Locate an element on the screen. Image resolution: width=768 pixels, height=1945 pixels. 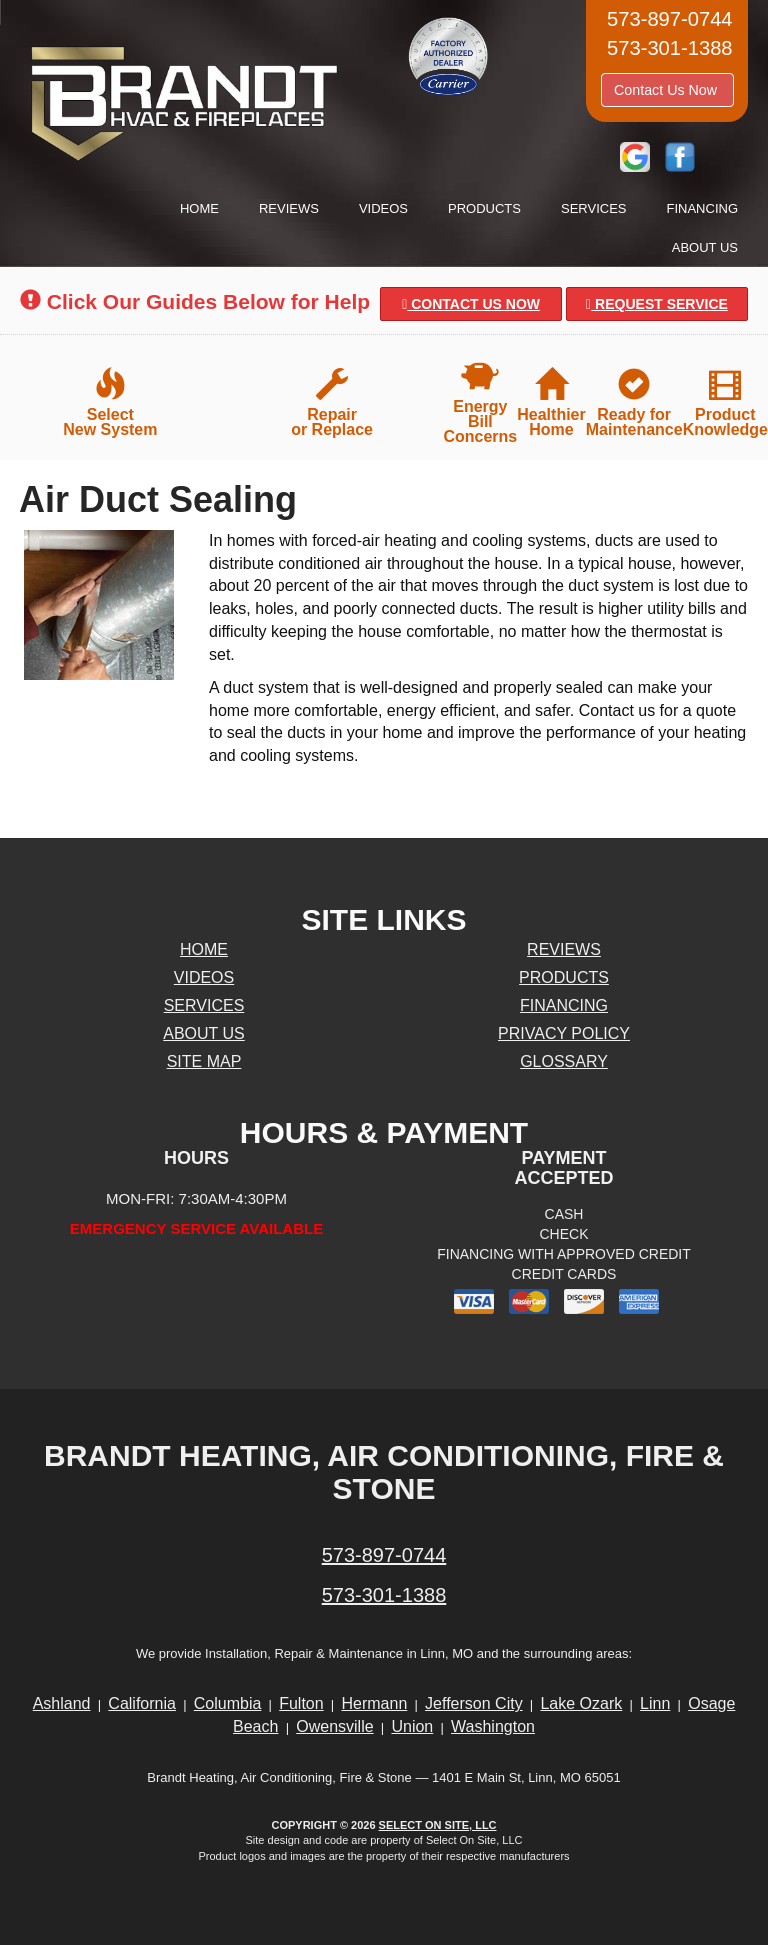
Hermann is located at coordinates (374, 1703).